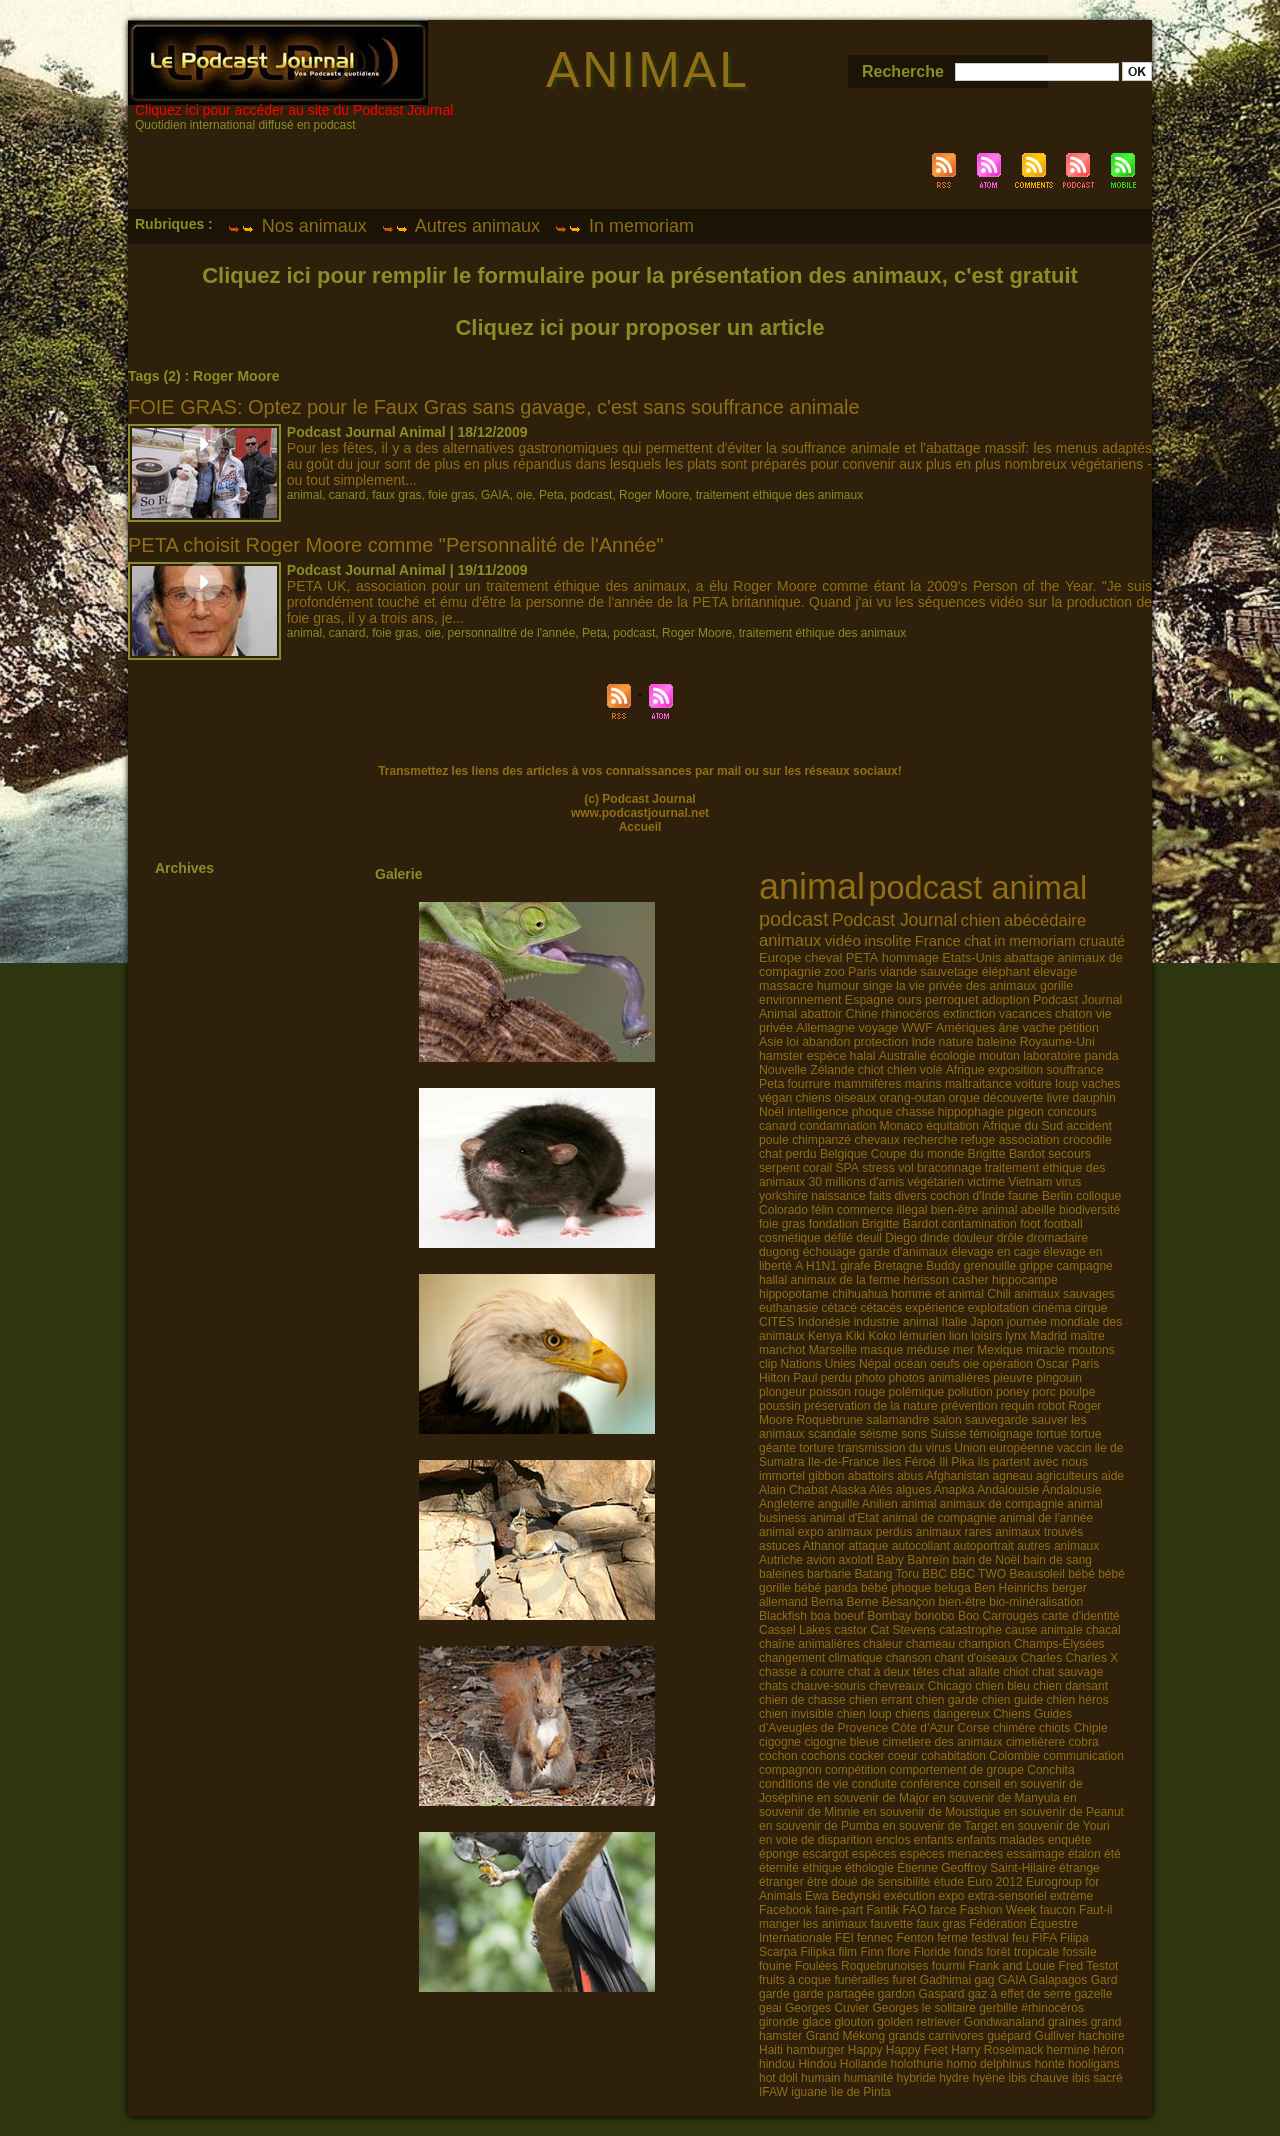 The width and height of the screenshot is (1280, 2136). Describe the element at coordinates (1039, 2078) in the screenshot. I see `ibis chauve` at that location.